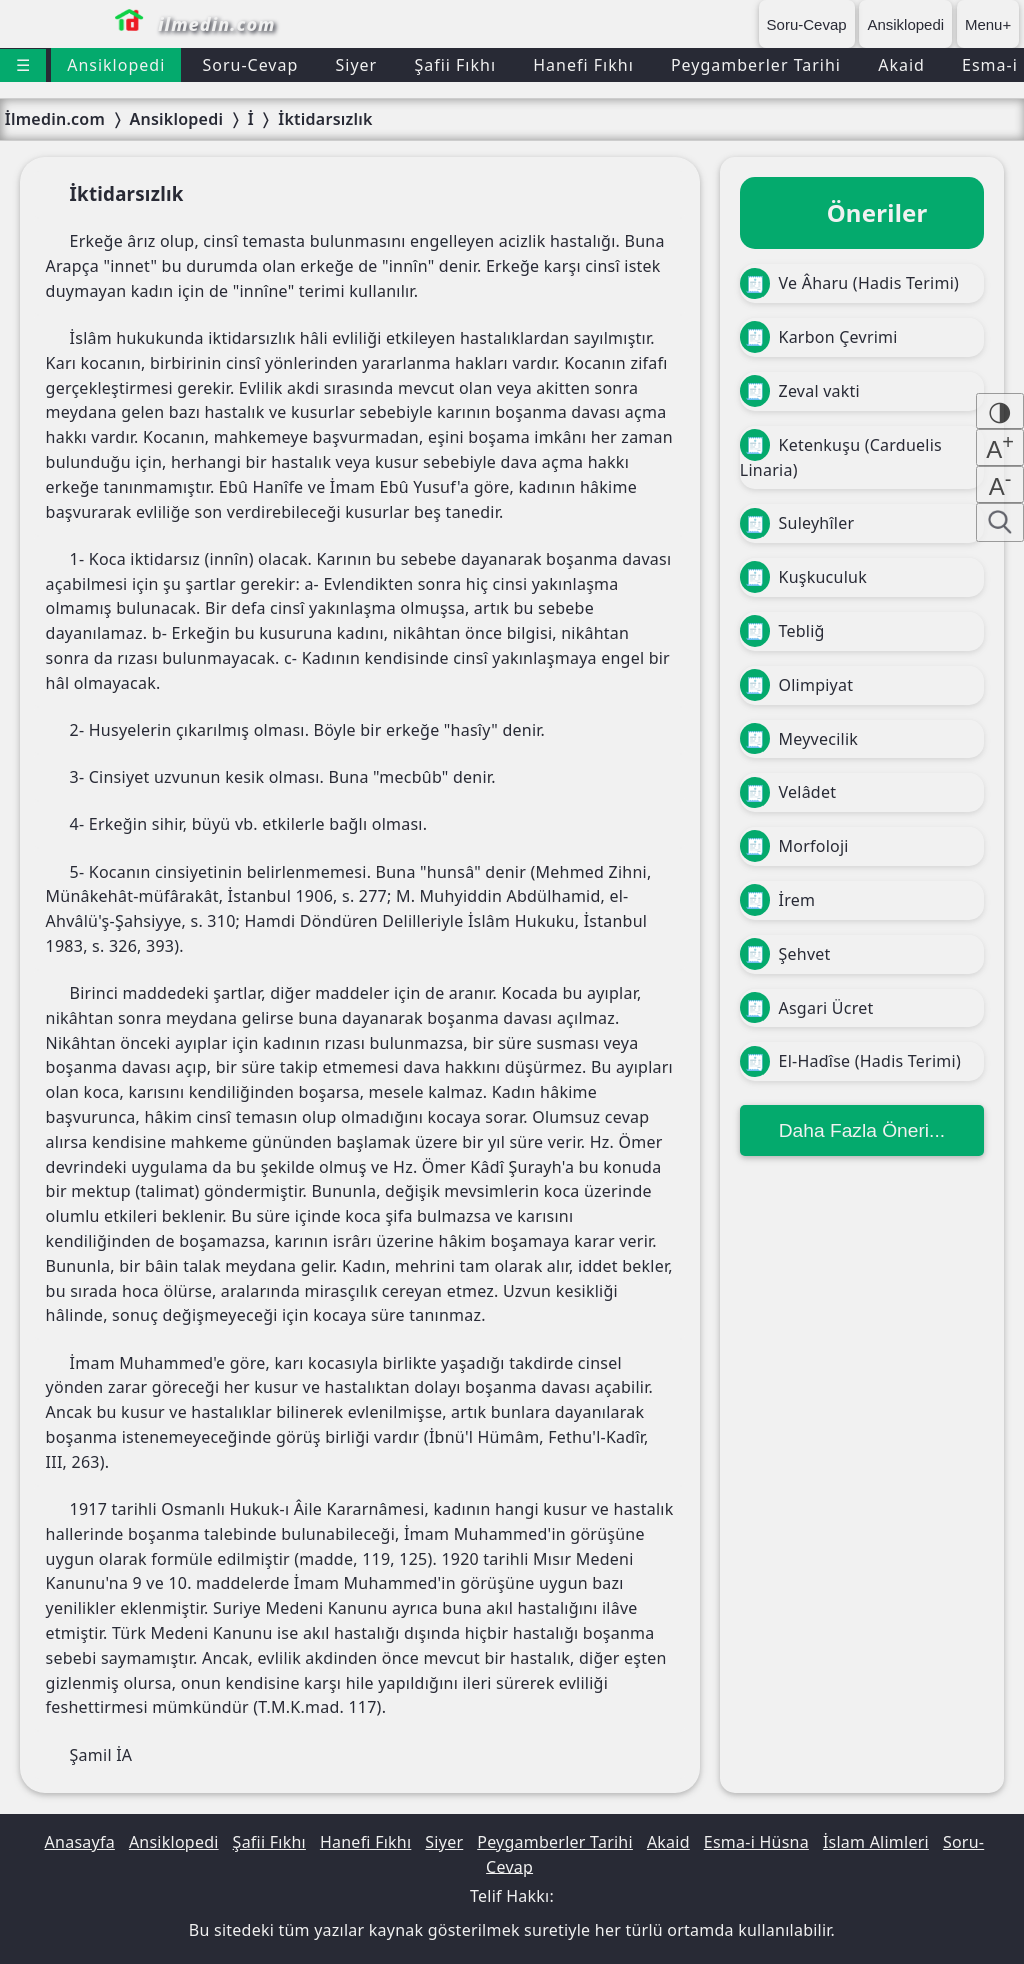 Image resolution: width=1024 pixels, height=1964 pixels. What do you see at coordinates (583, 65) in the screenshot?
I see `Hanefi Fıkhı` at bounding box center [583, 65].